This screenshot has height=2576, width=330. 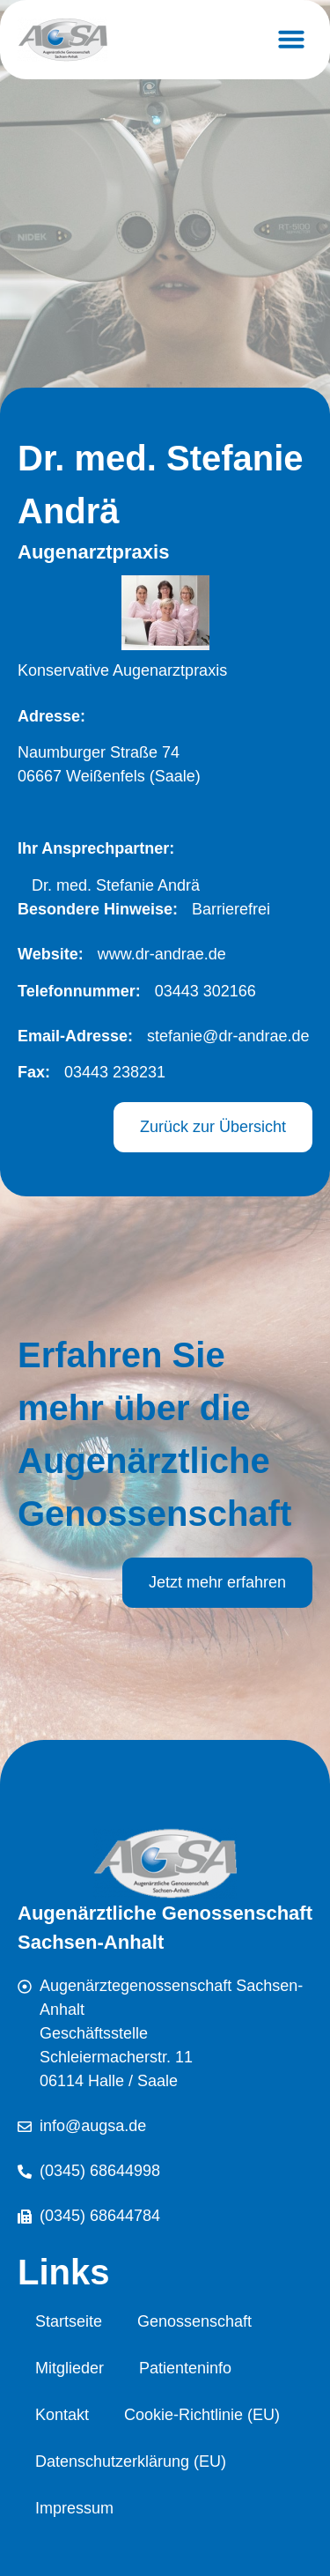 I want to click on Kontakt, so click(x=62, y=2415).